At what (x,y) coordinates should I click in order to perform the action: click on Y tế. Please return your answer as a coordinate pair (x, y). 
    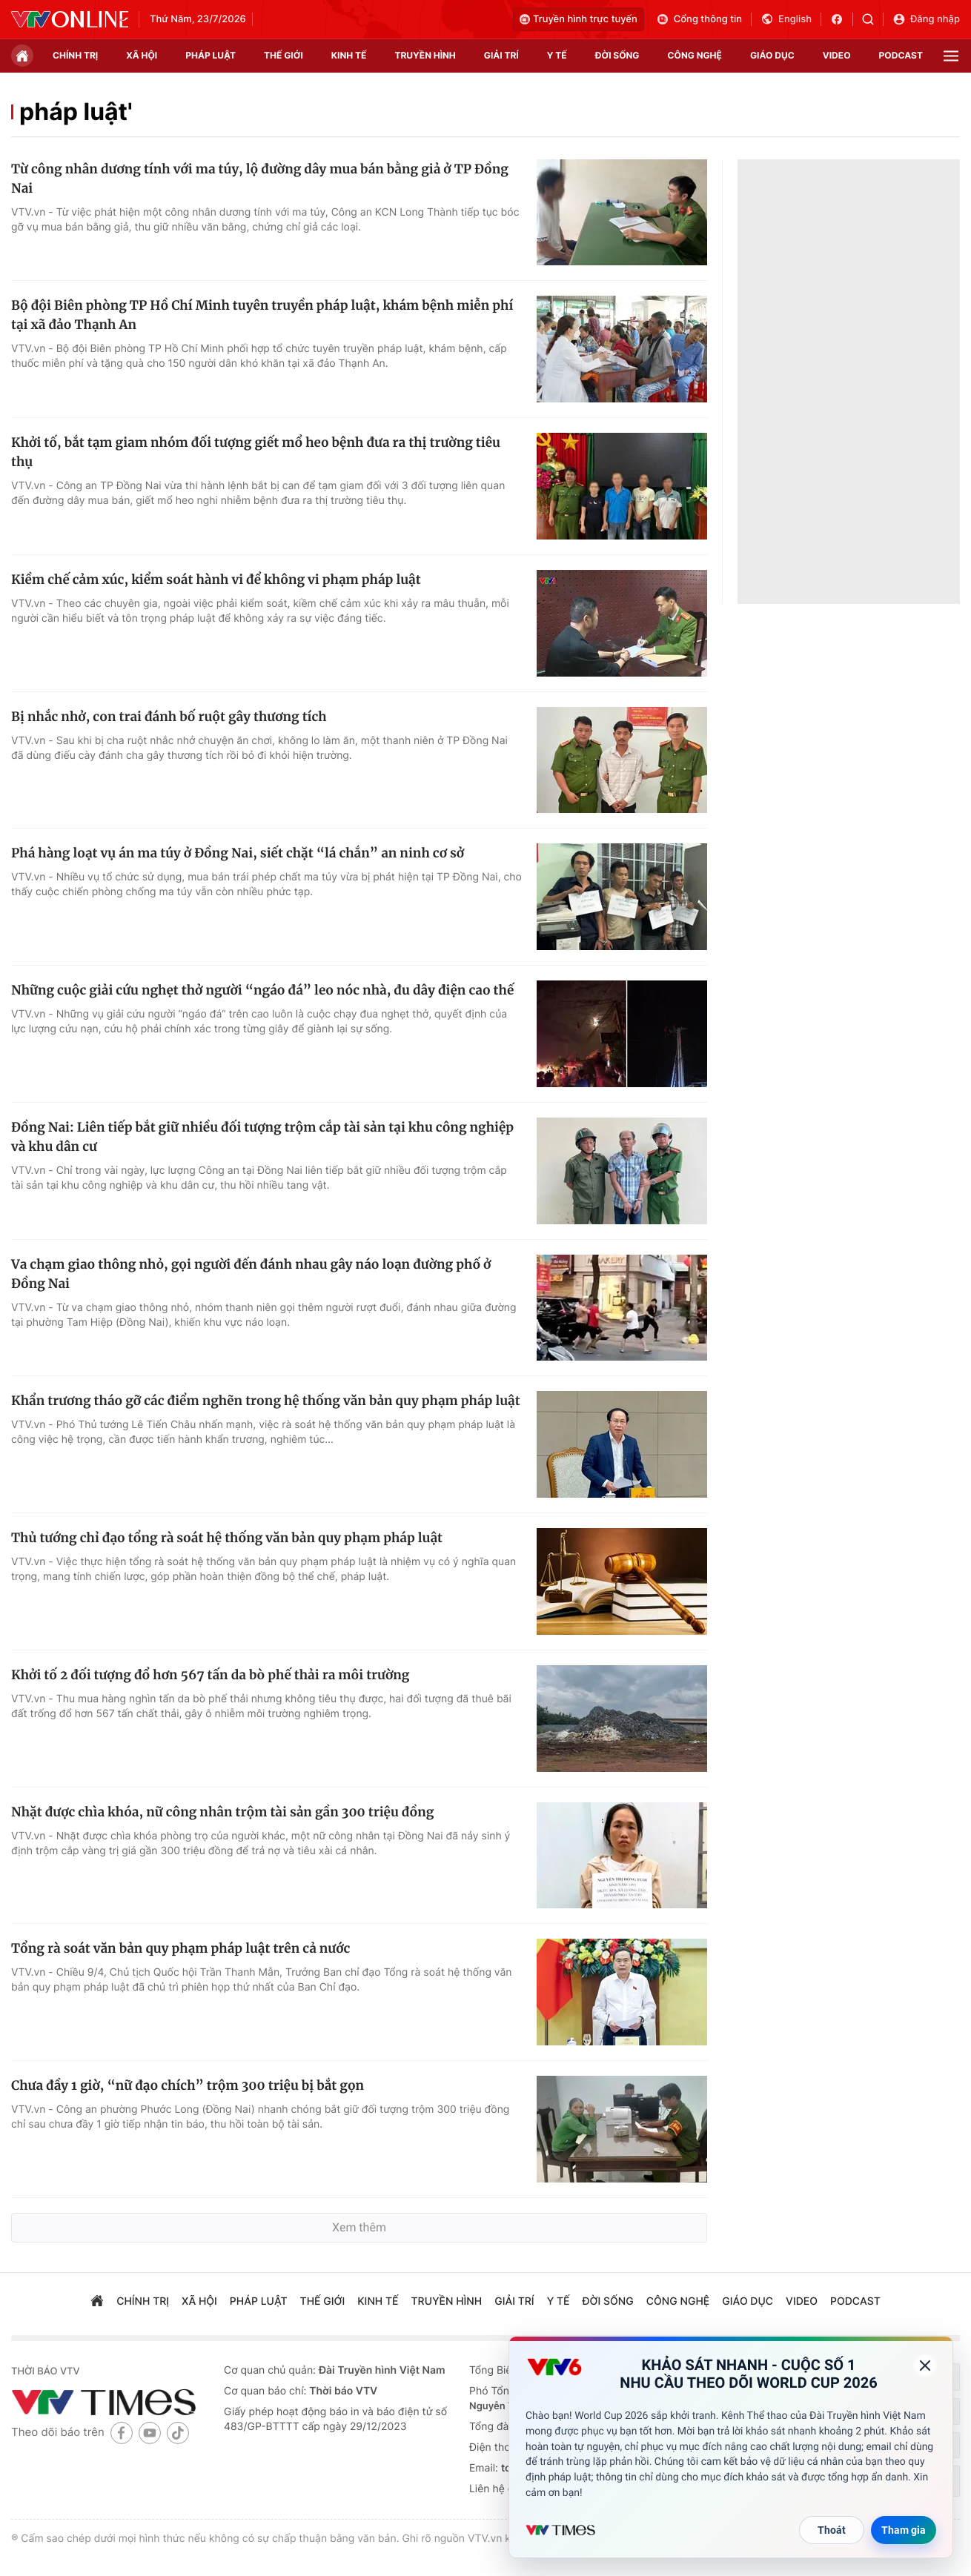
    Looking at the image, I should click on (557, 55).